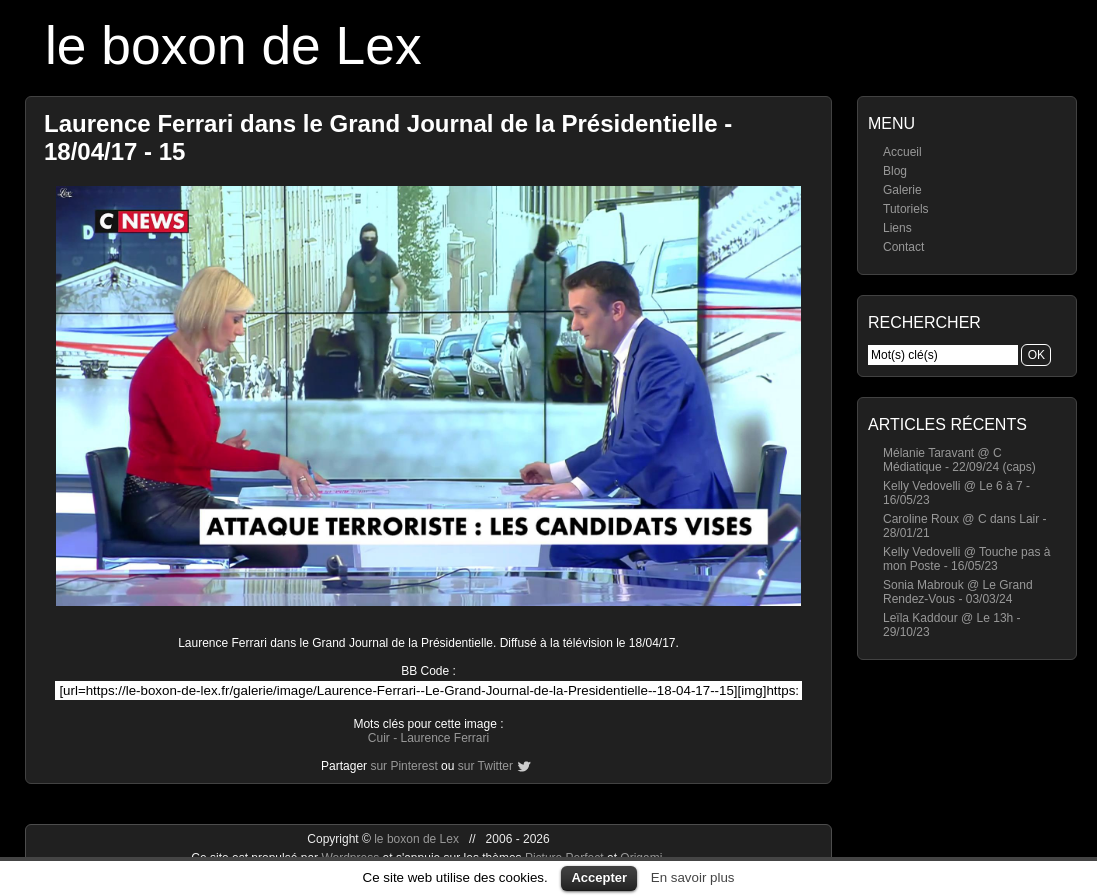 Image resolution: width=1097 pixels, height=896 pixels. Describe the element at coordinates (966, 559) in the screenshot. I see `Kelly Vedovelli @ Touche pas à mon Poste - 16/05/23` at that location.